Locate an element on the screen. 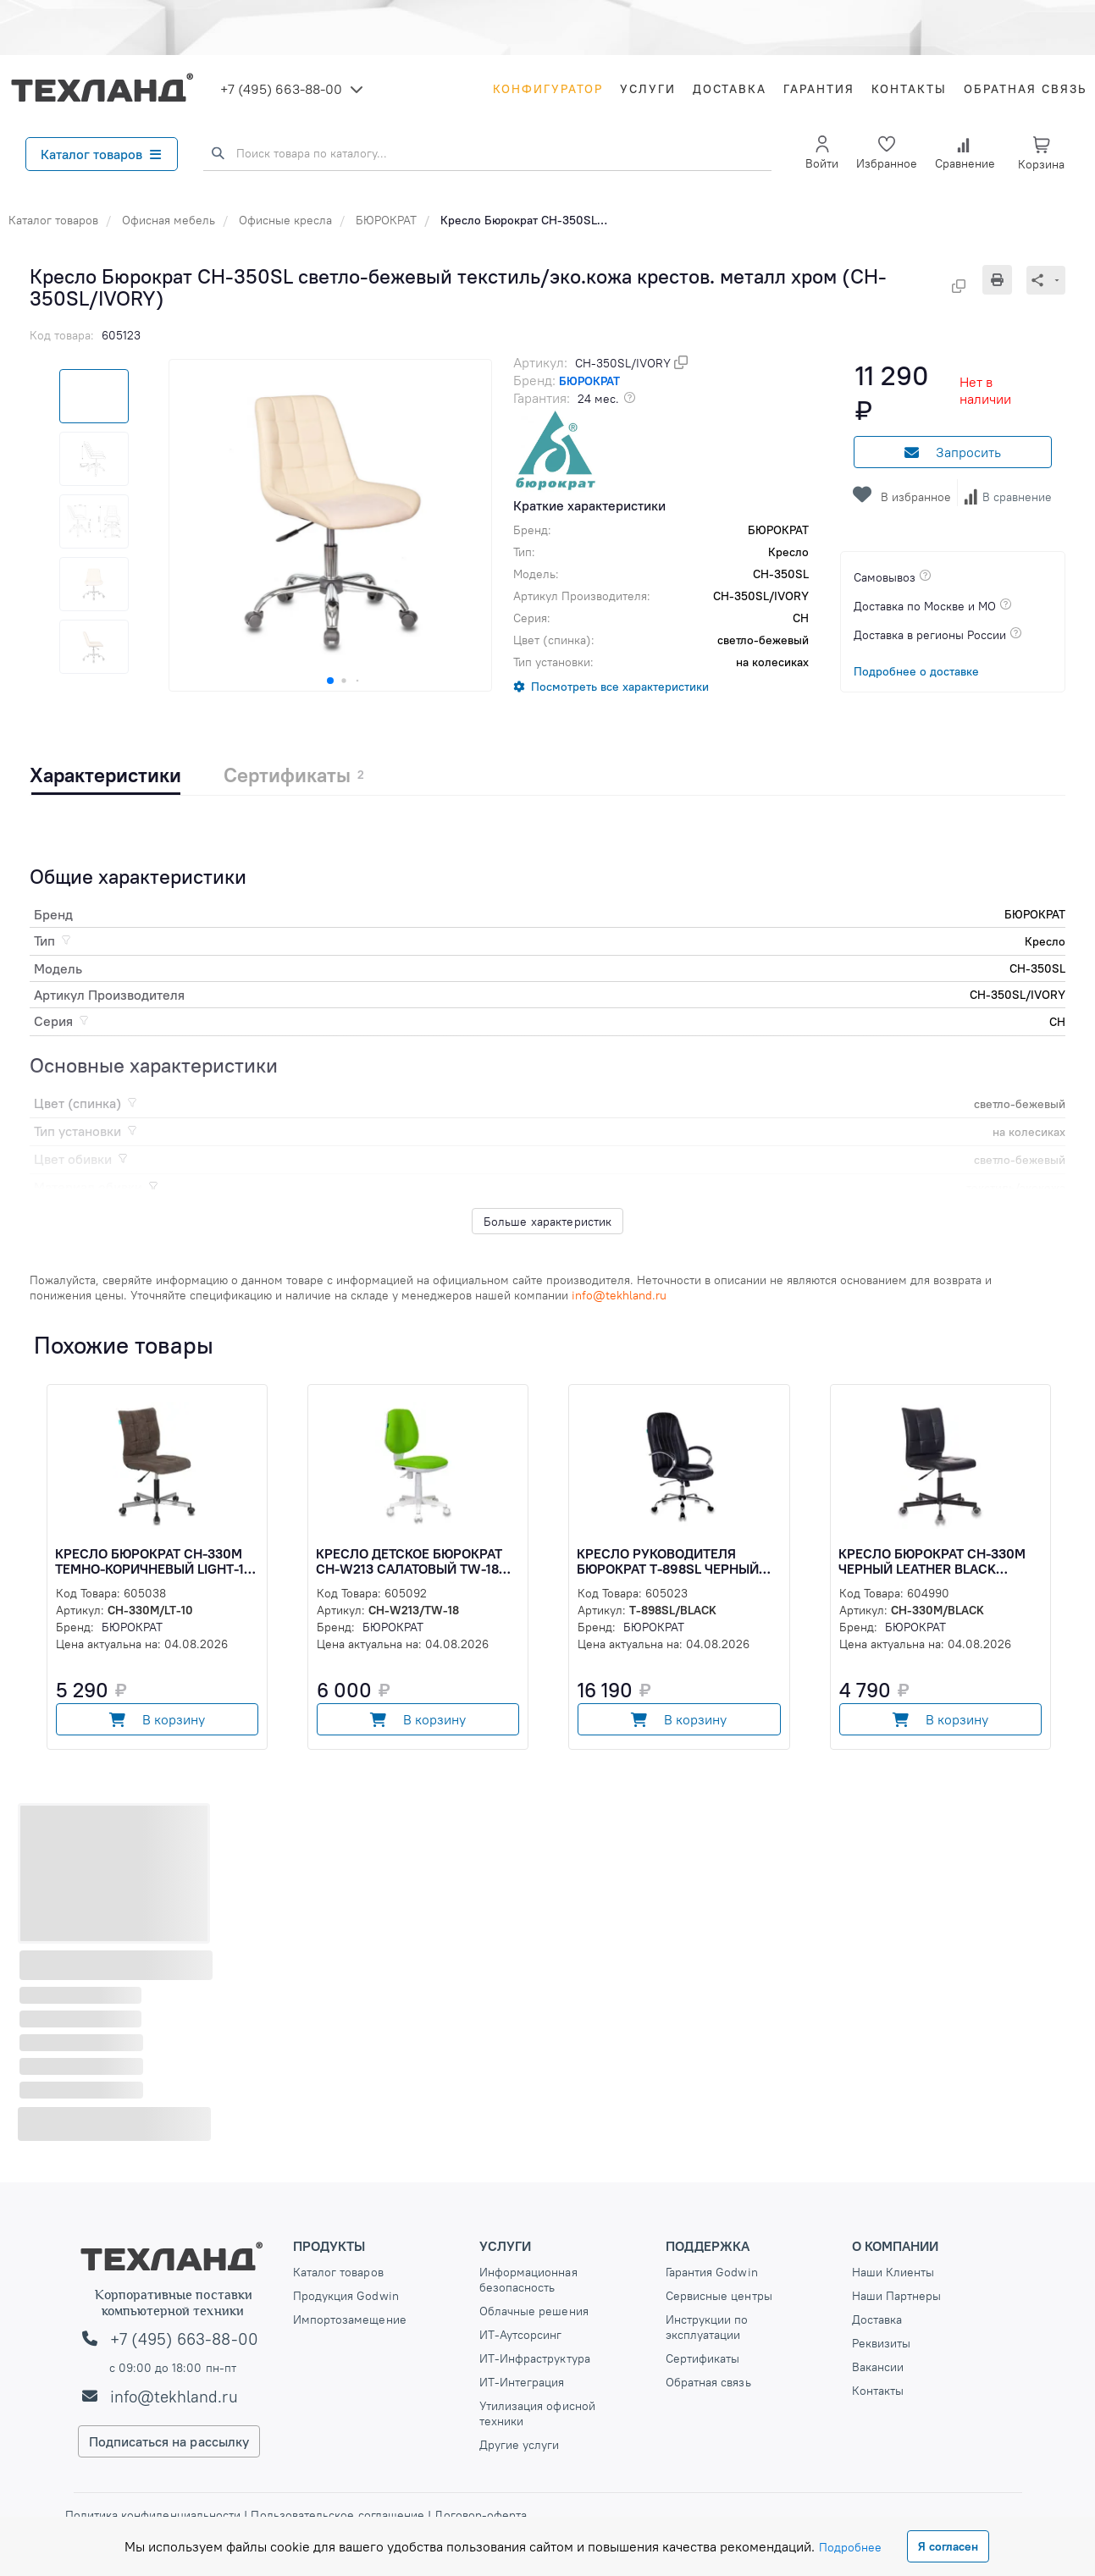  Кресло руководителя Бюрократ T-898SL черный эко.кожа крестов. металл хром (T-898SL/BLACK) is located at coordinates (670, 1561).